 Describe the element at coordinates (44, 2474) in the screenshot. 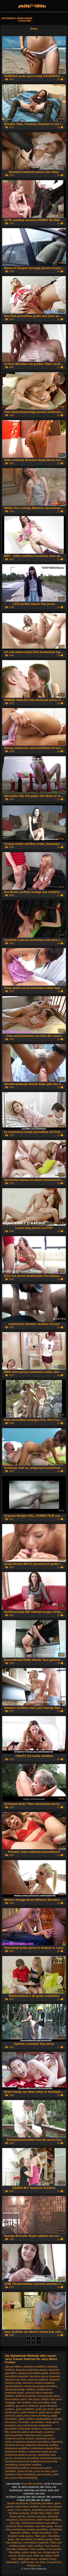

I see `porno küche` at that location.